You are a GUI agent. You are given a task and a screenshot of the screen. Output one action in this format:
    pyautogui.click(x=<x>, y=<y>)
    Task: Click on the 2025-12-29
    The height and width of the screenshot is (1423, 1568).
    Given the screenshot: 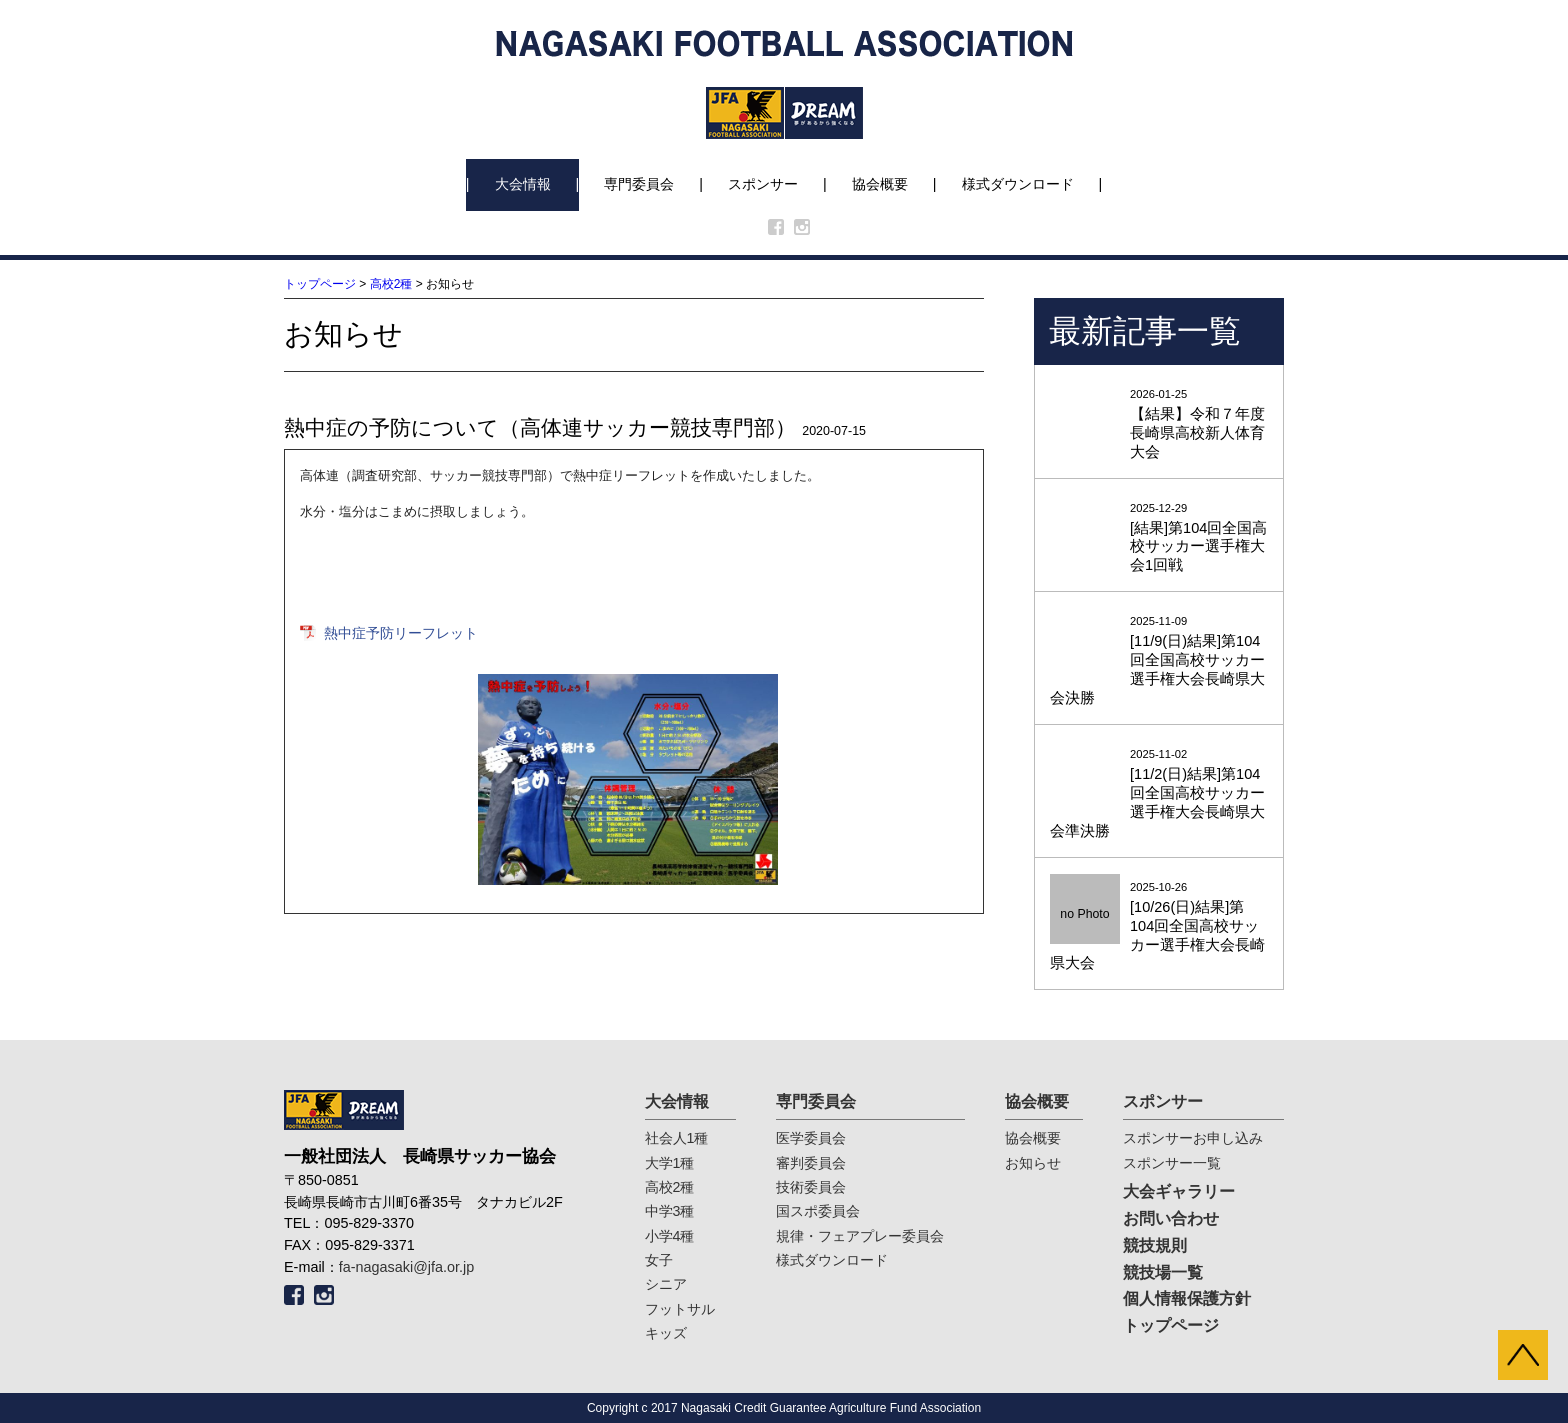 What is the action you would take?
    pyautogui.click(x=1159, y=539)
    